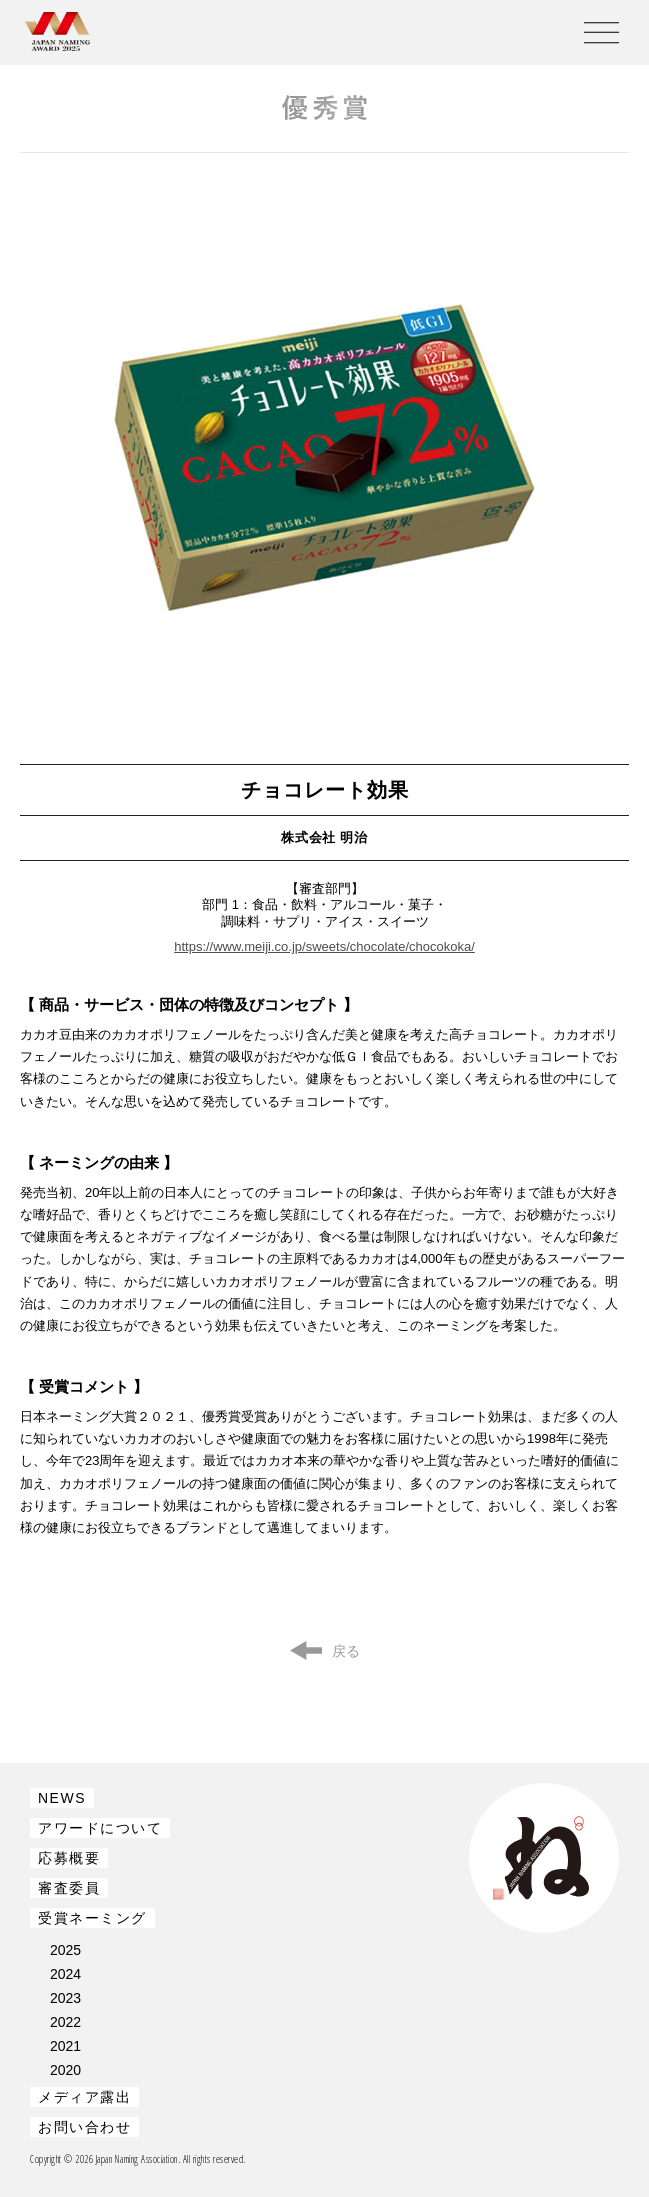 The width and height of the screenshot is (649, 2197). What do you see at coordinates (65, 1974) in the screenshot?
I see `2024` at bounding box center [65, 1974].